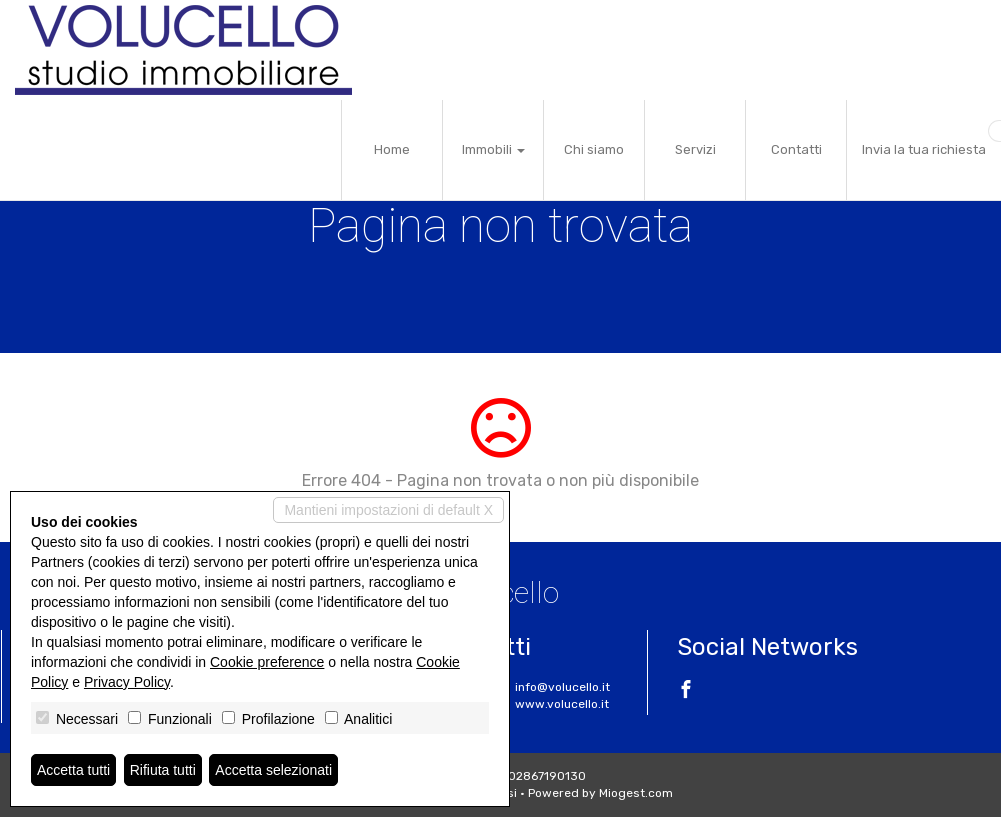  I want to click on Mantieni impostazioni di default X, so click(388, 510).